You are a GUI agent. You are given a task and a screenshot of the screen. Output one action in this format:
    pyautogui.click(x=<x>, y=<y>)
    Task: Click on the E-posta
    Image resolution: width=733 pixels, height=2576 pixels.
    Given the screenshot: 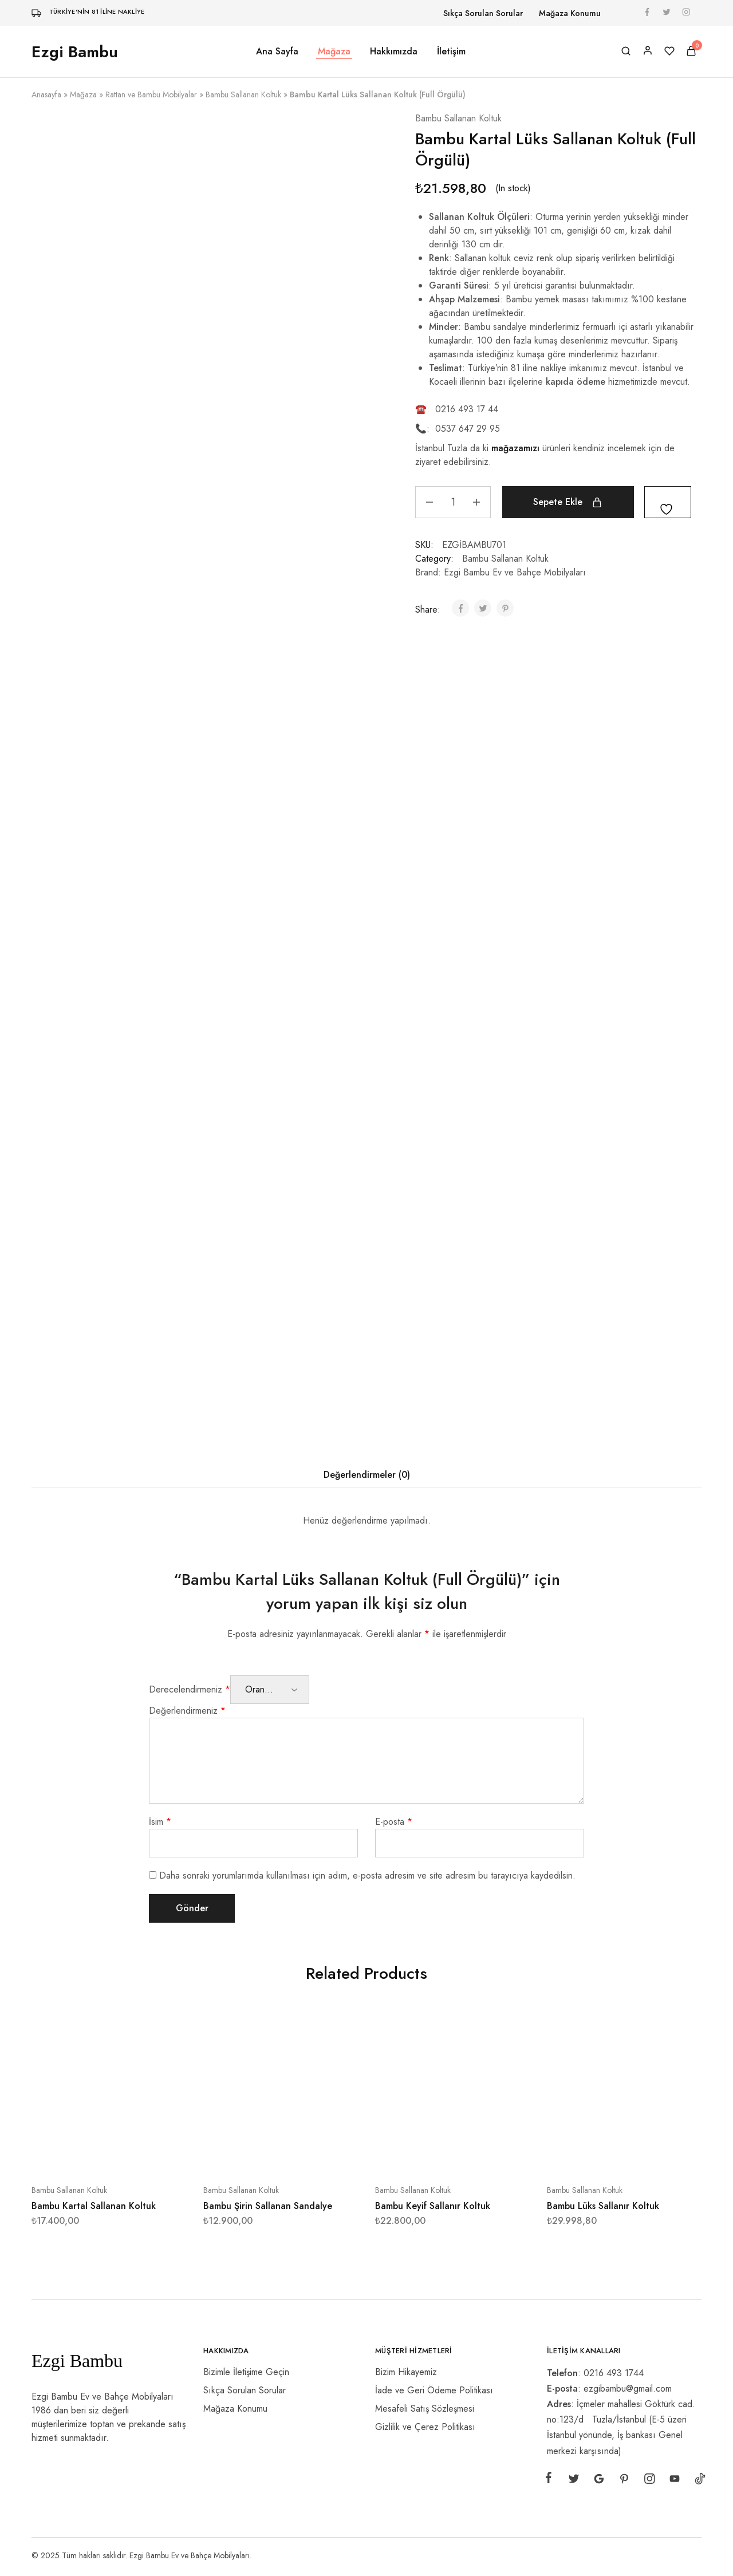 What is the action you would take?
    pyautogui.click(x=393, y=1821)
    